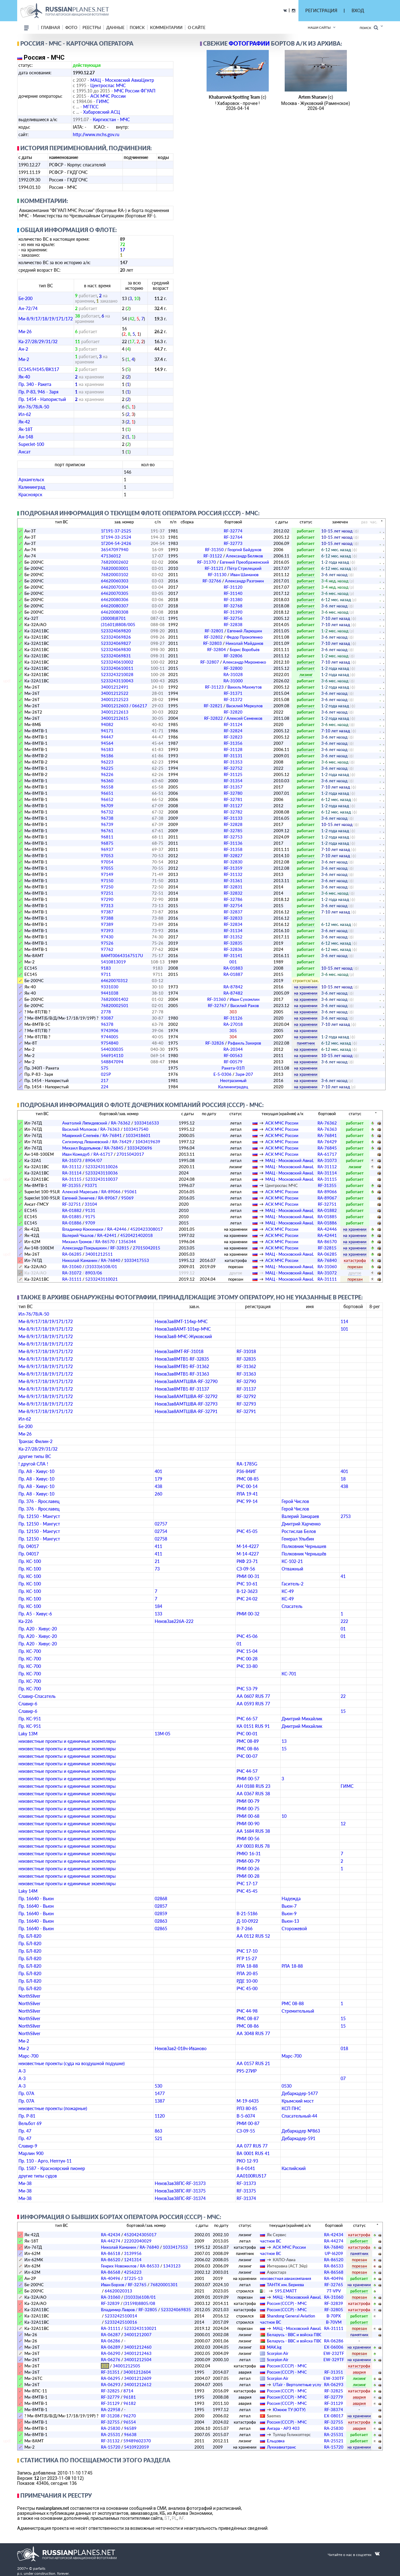  Describe the element at coordinates (233, 649) in the screenshot. I see `RF-32804` at that location.